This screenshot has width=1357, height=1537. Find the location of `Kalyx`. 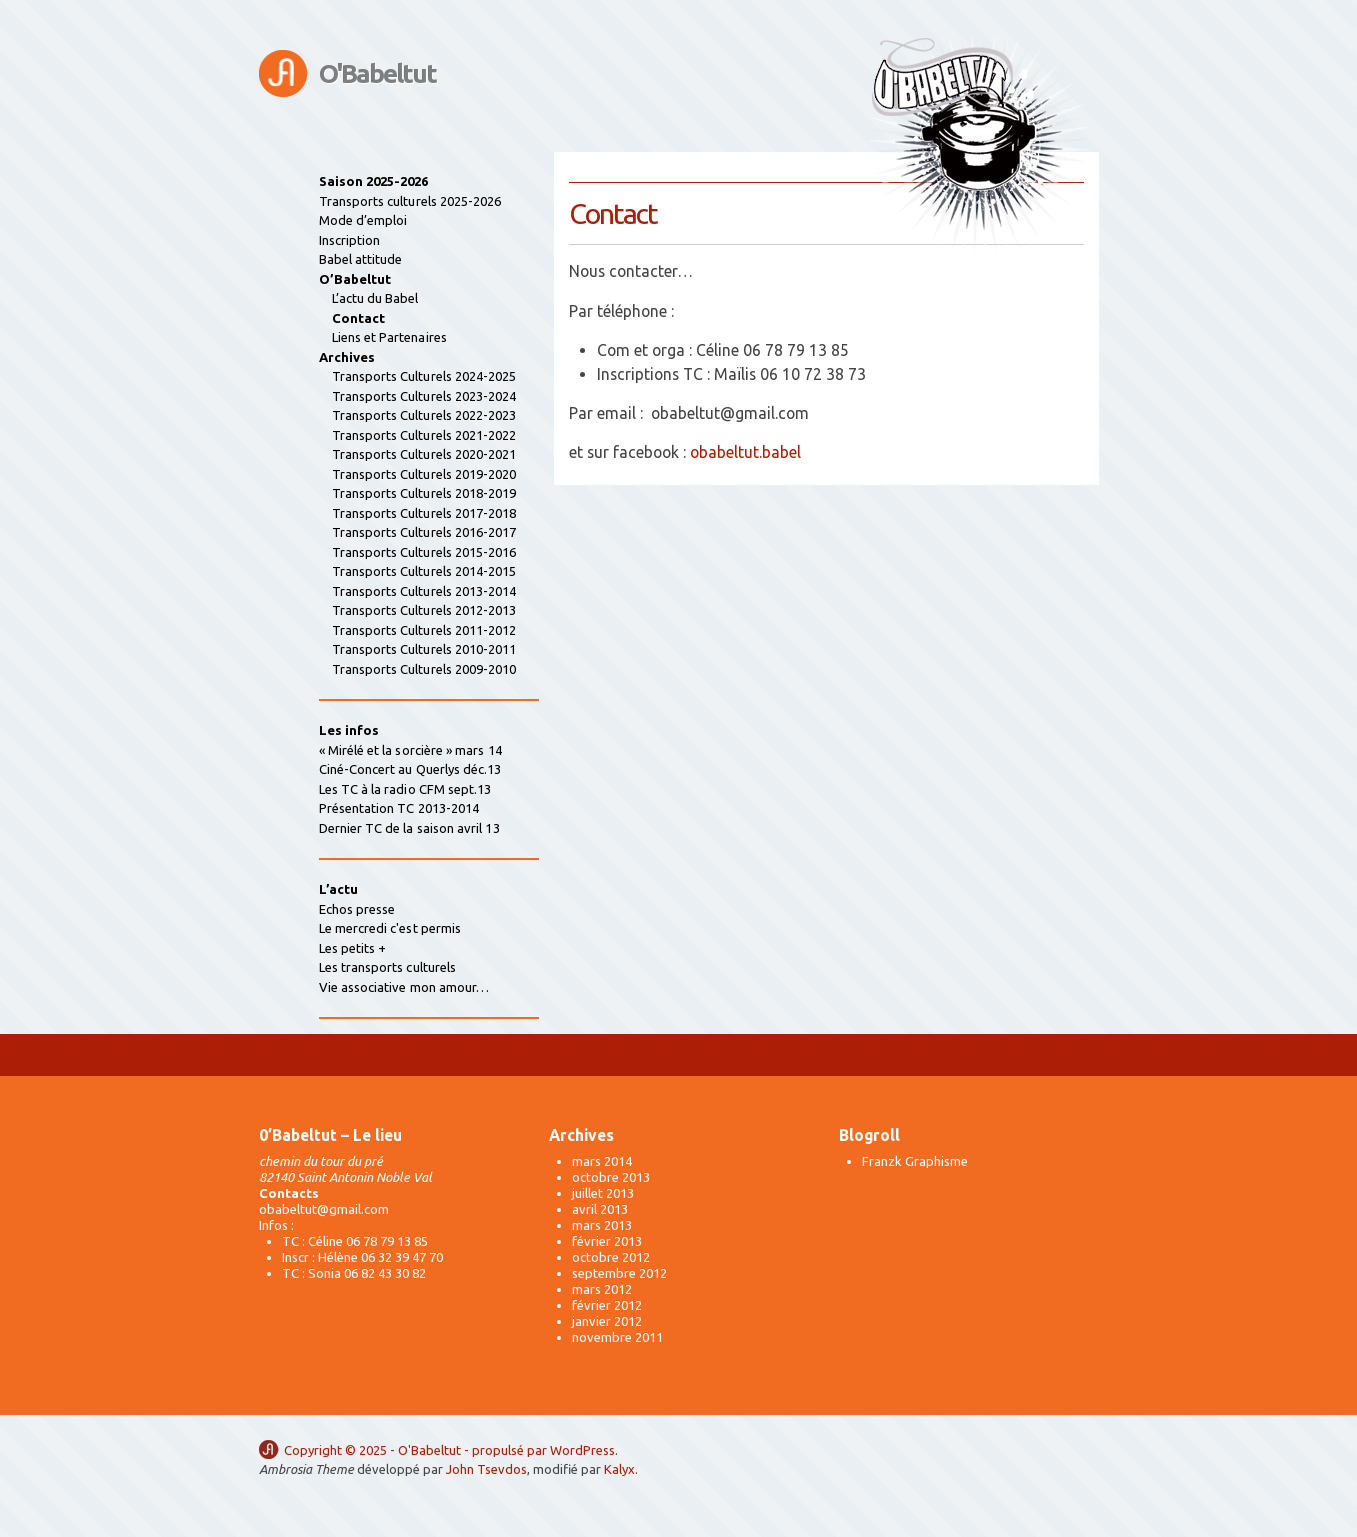

Kalyx is located at coordinates (619, 1469).